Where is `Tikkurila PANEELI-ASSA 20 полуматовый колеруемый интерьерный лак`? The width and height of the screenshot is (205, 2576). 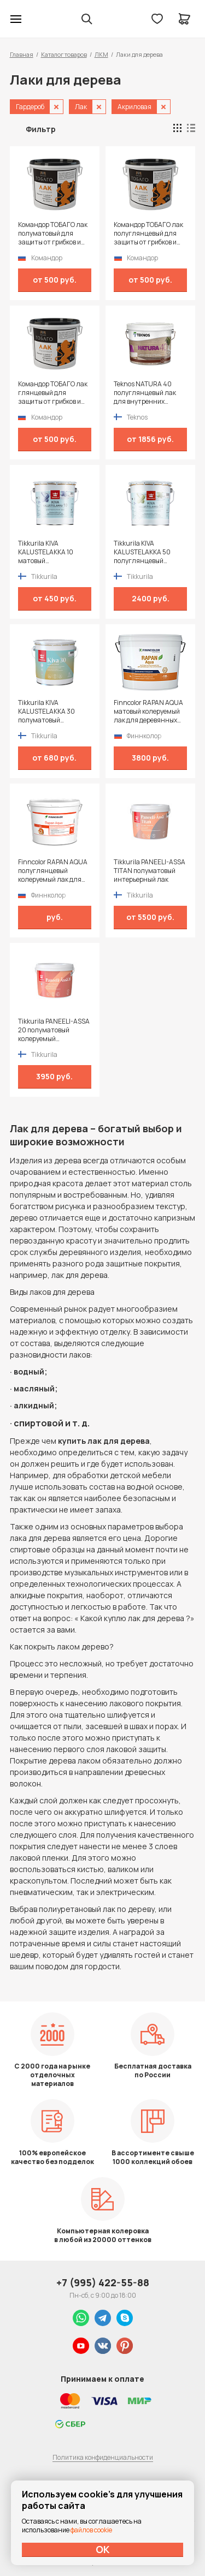 Tikkurila PANEELI-ASSA 20 полуматовый колеруемый интерьерный лак is located at coordinates (54, 1030).